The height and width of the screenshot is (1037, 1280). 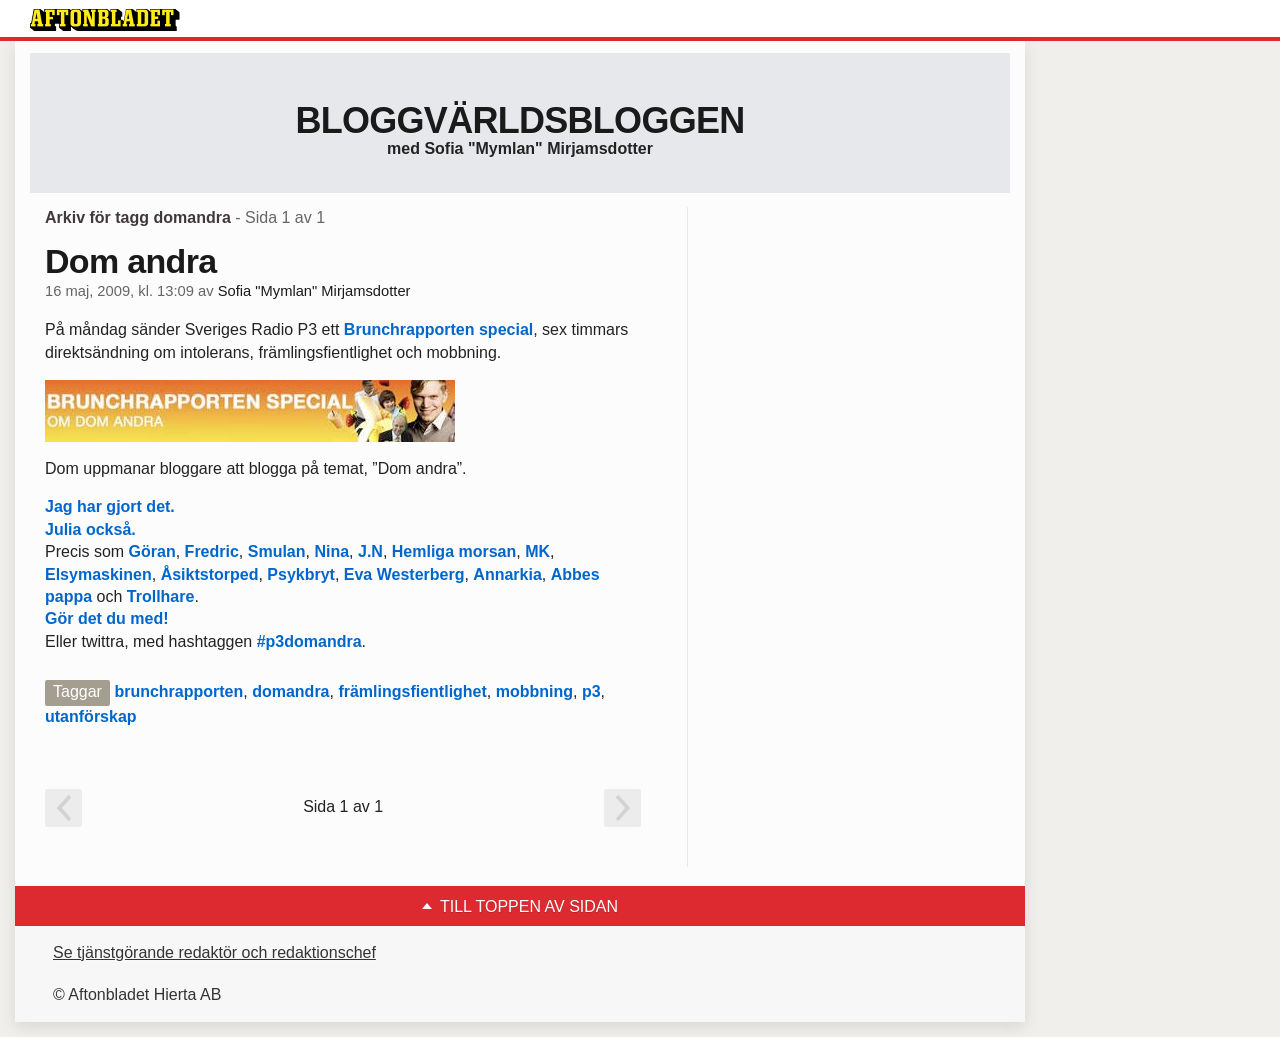 I want to click on Jag har gjort det., so click(x=110, y=506).